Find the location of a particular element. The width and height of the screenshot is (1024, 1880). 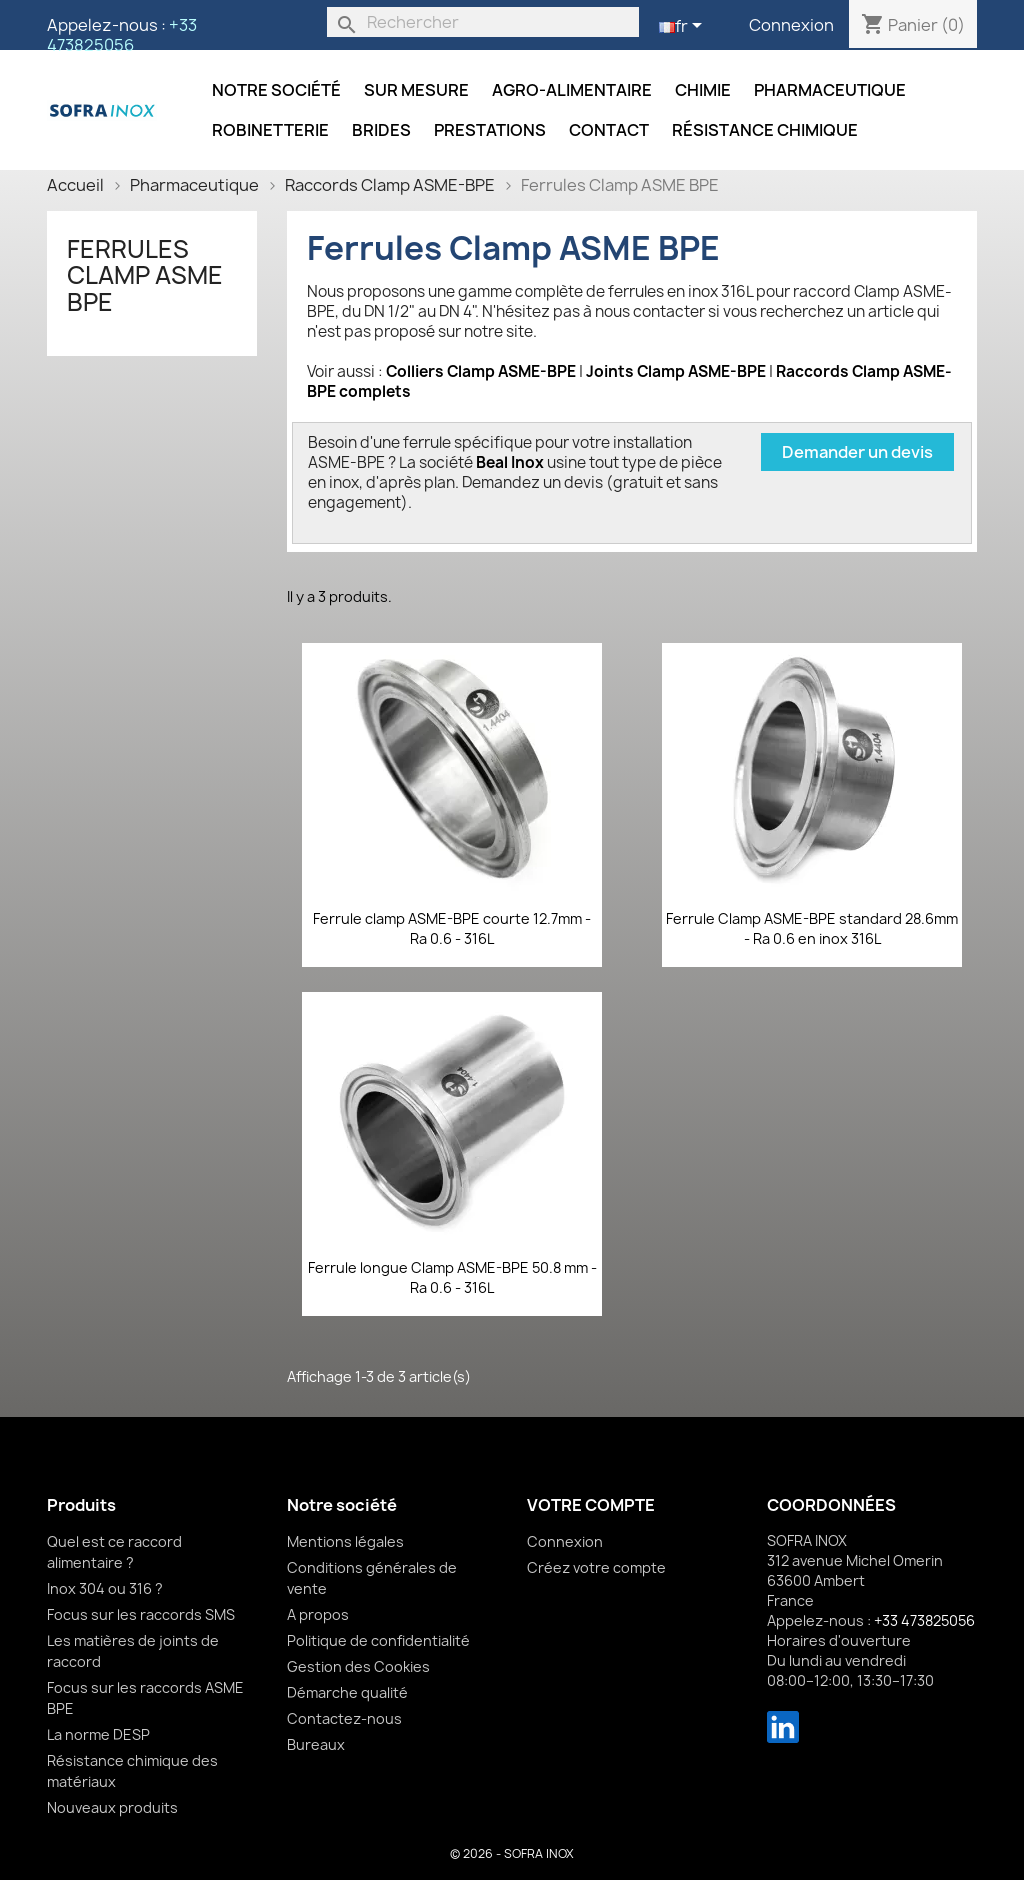

Inox 304 ou 316 ? is located at coordinates (105, 1588).